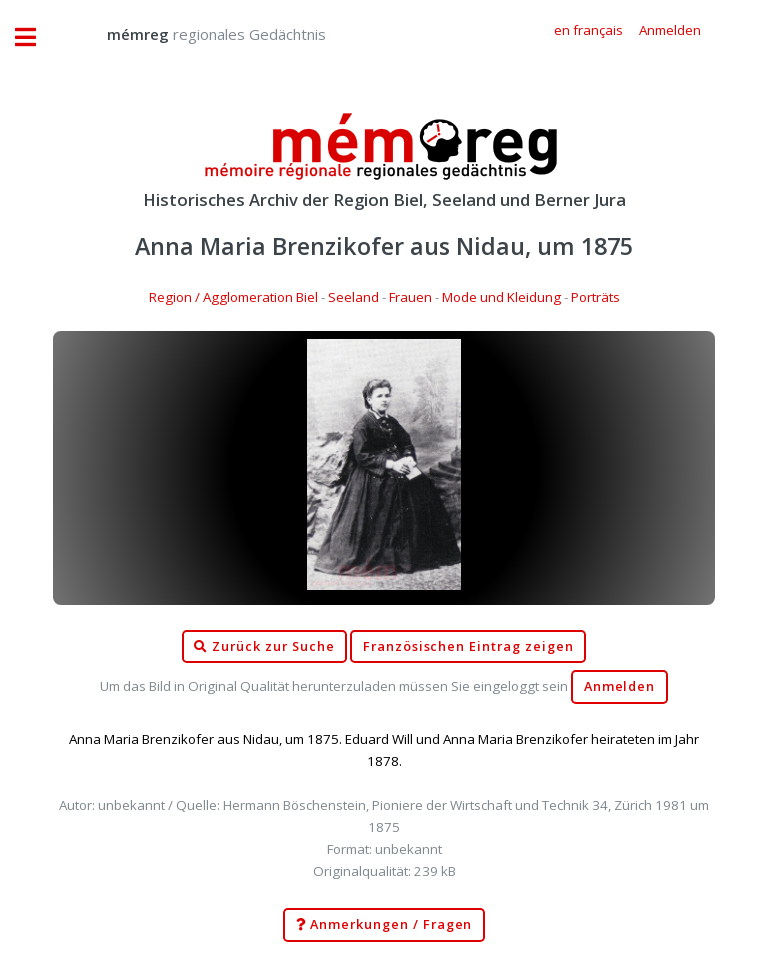 This screenshot has width=768, height=974. I want to click on Französischen Eintrag zeigen, so click(468, 646).